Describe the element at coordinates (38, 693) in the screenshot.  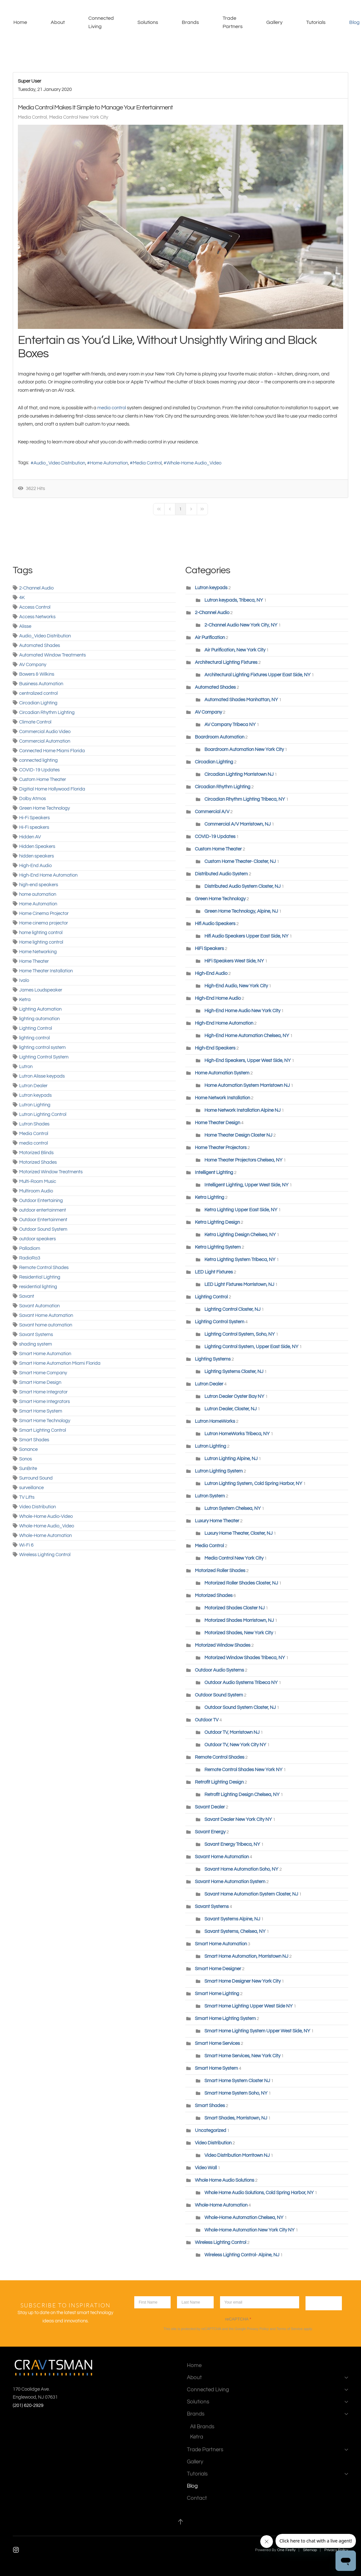
I see `centralized control` at that location.